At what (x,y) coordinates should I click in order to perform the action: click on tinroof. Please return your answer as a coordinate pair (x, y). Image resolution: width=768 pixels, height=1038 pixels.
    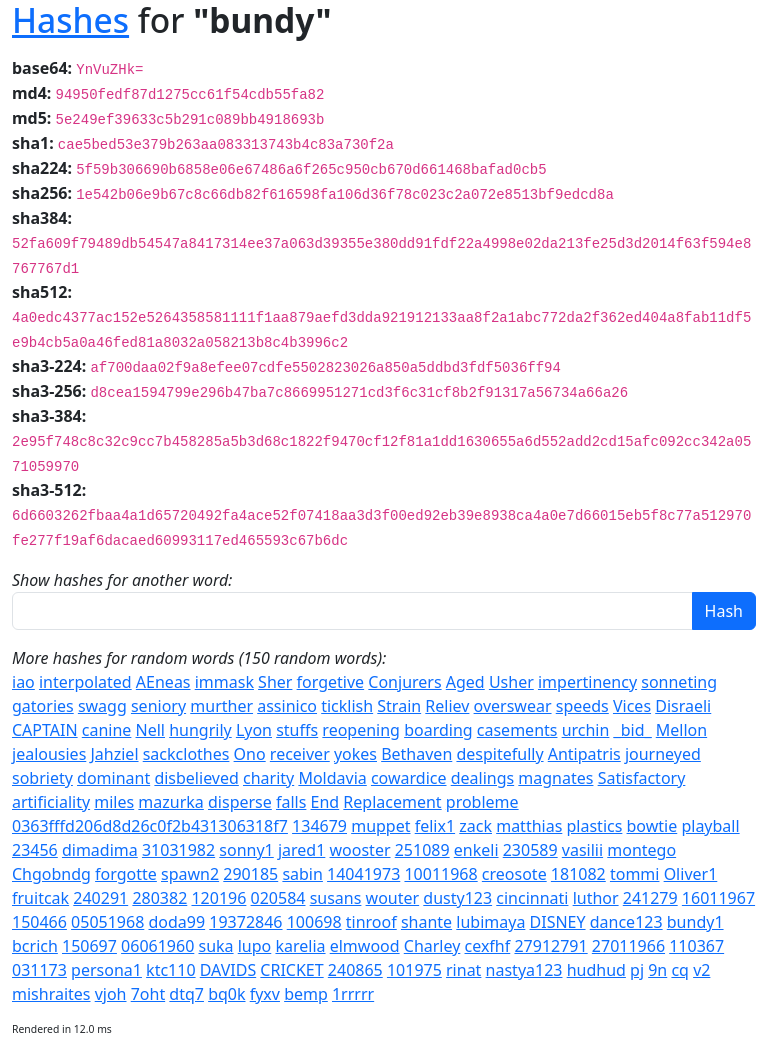
    Looking at the image, I should click on (371, 922).